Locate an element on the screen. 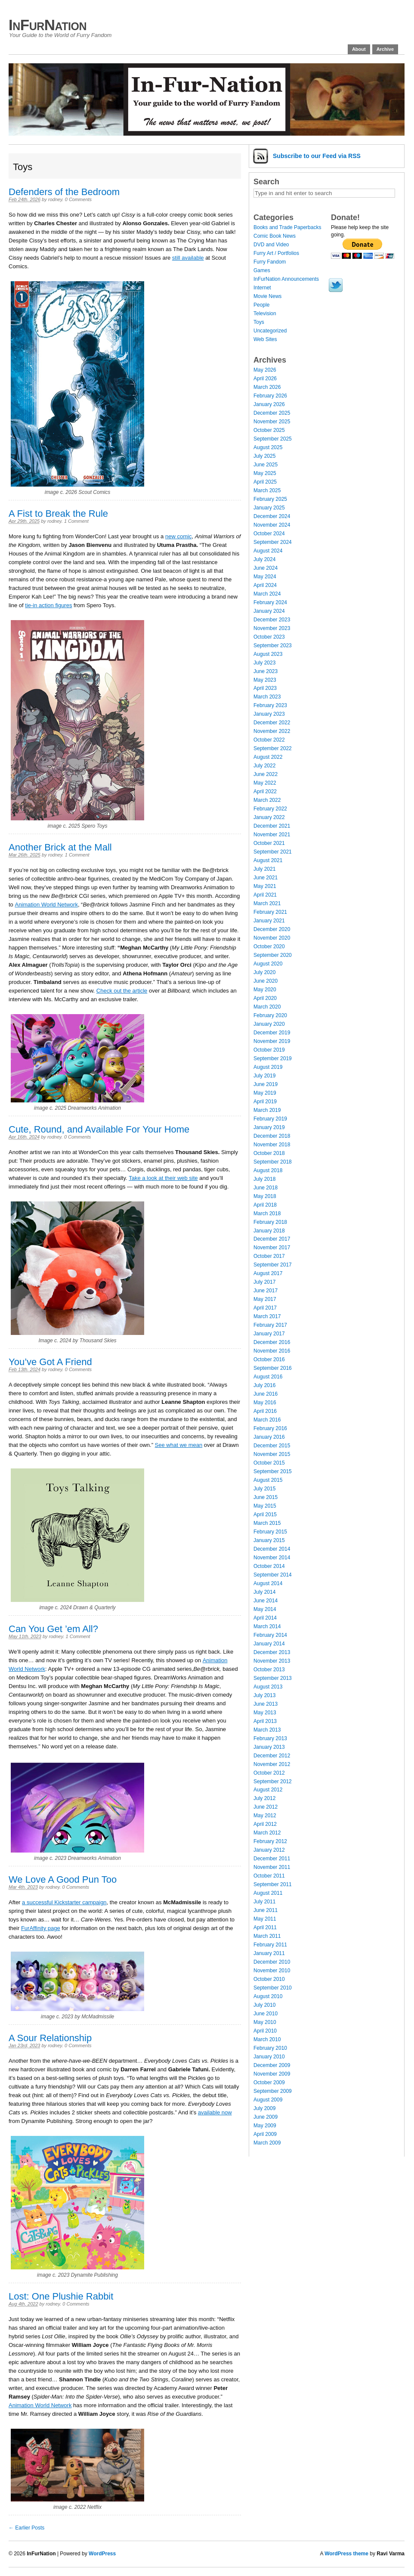 The width and height of the screenshot is (414, 2576). July 2009 is located at coordinates (264, 2108).